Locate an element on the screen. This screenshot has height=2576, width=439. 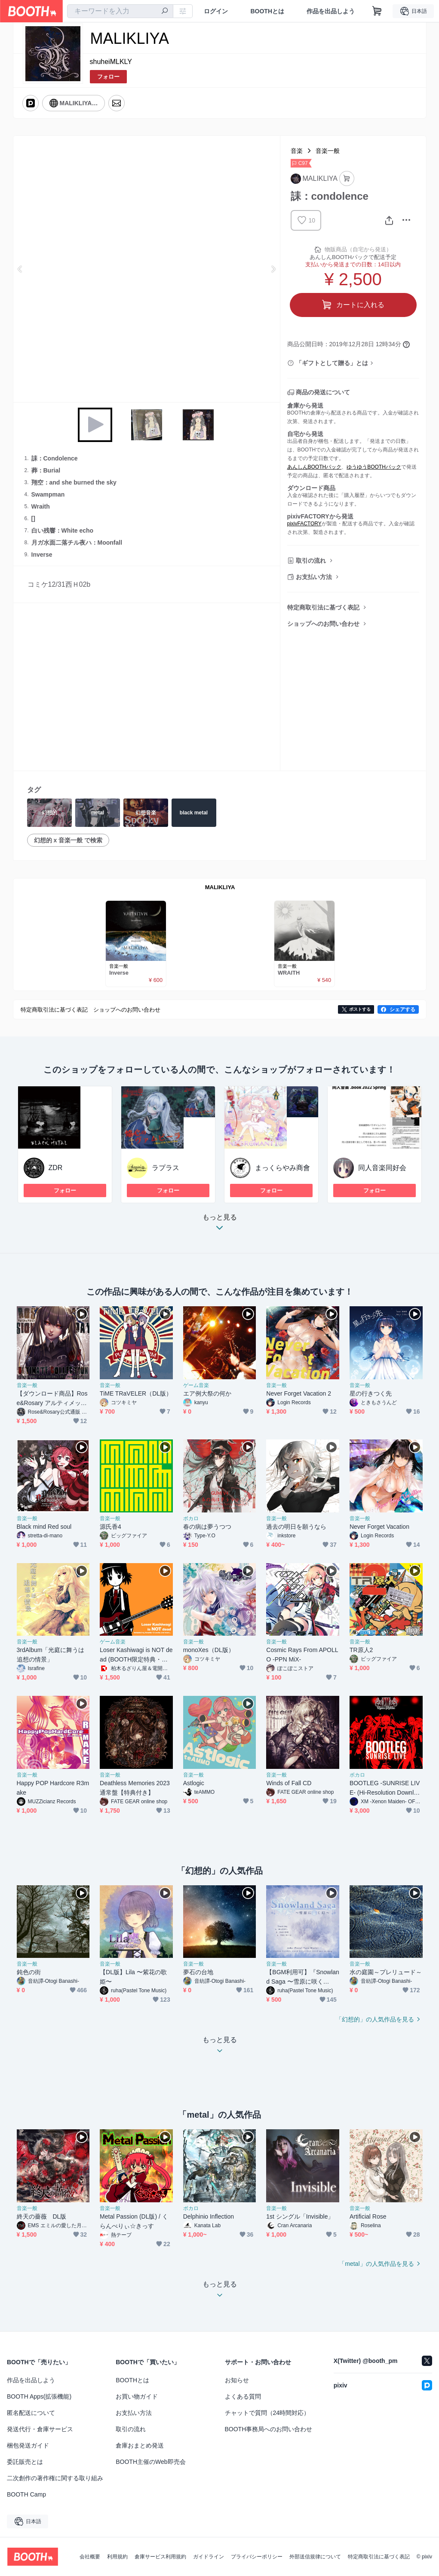
取引の流れ is located at coordinates (311, 560).